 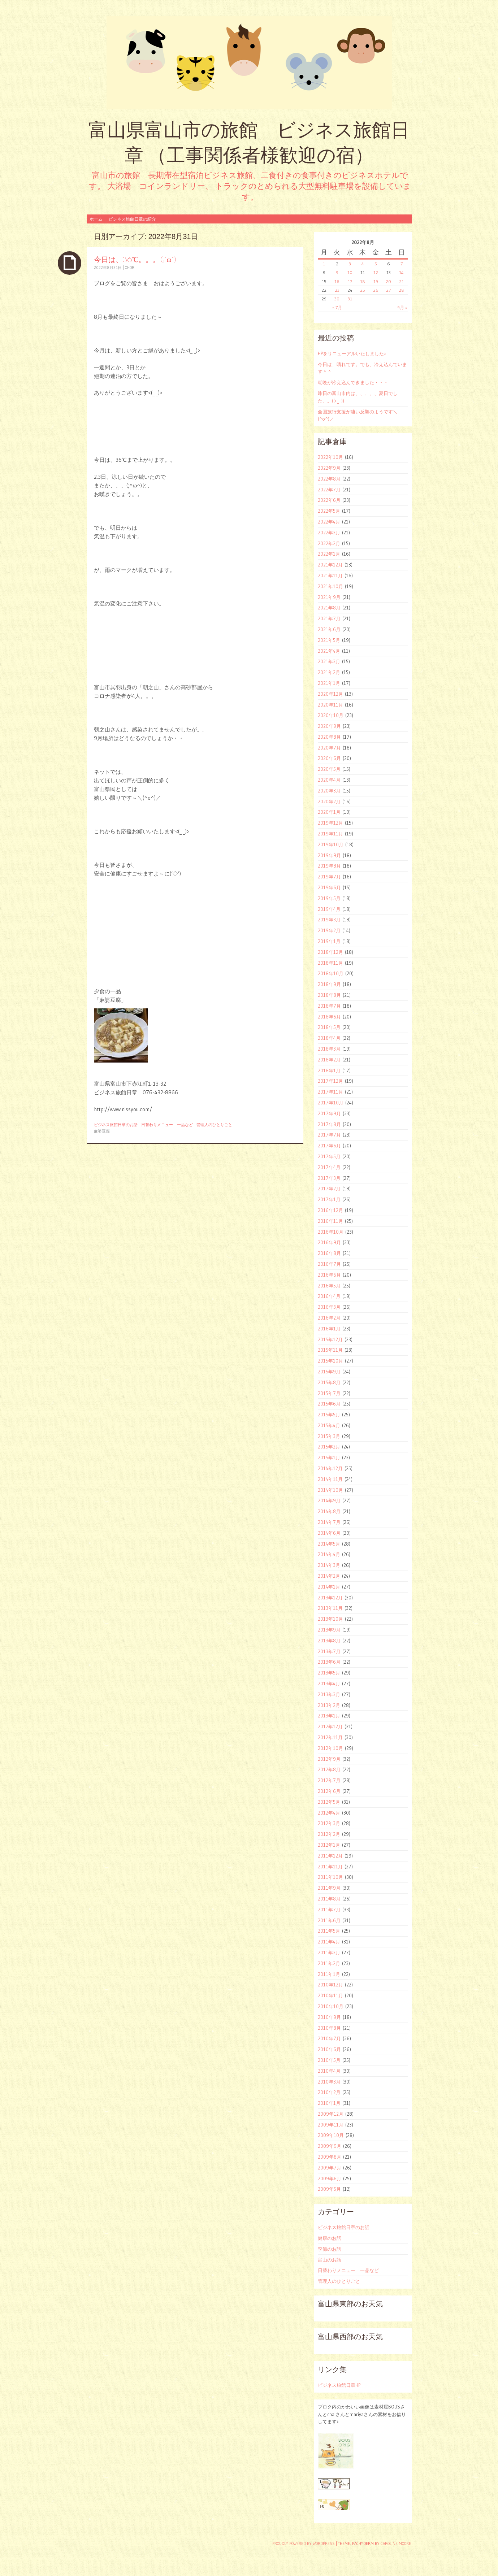 I want to click on 27 [2022年8月27日 に投稿を公開], so click(x=388, y=290).